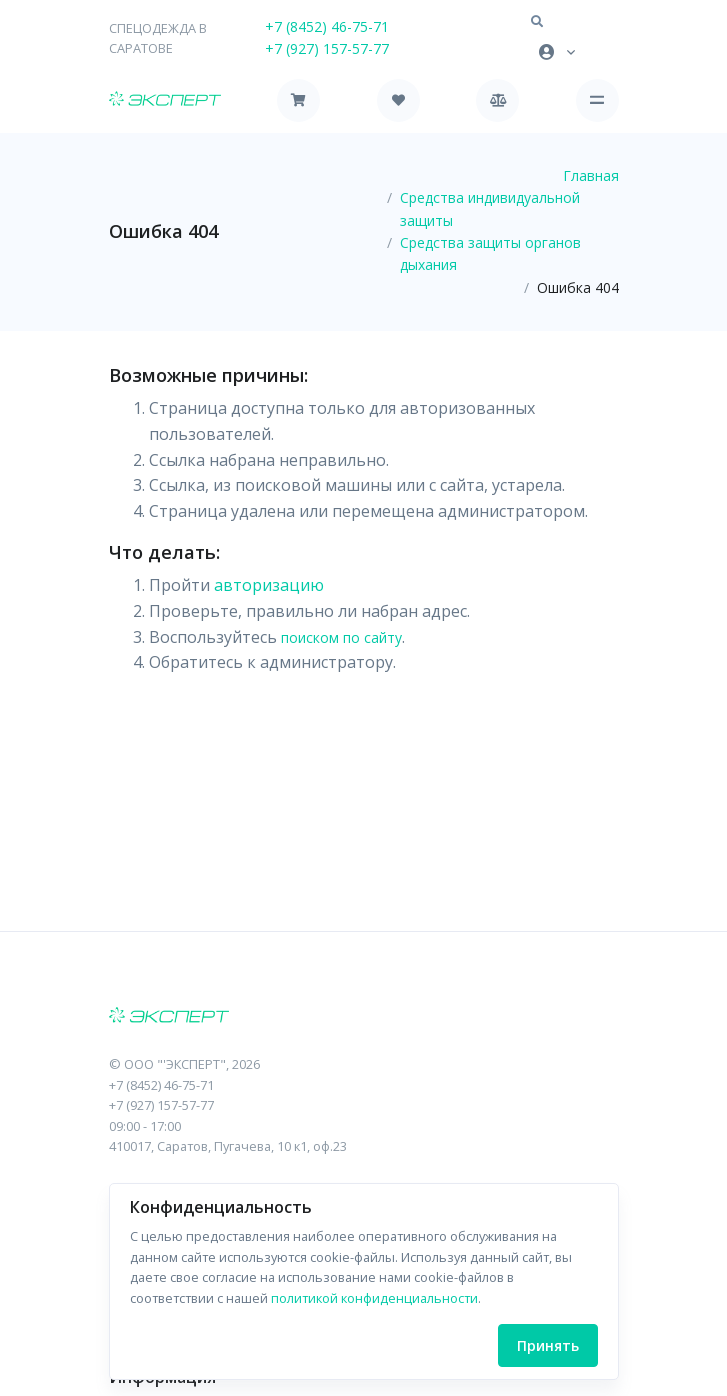 Image resolution: width=727 pixels, height=1396 pixels. I want to click on +7 (927) 157-57-77, so click(327, 48).